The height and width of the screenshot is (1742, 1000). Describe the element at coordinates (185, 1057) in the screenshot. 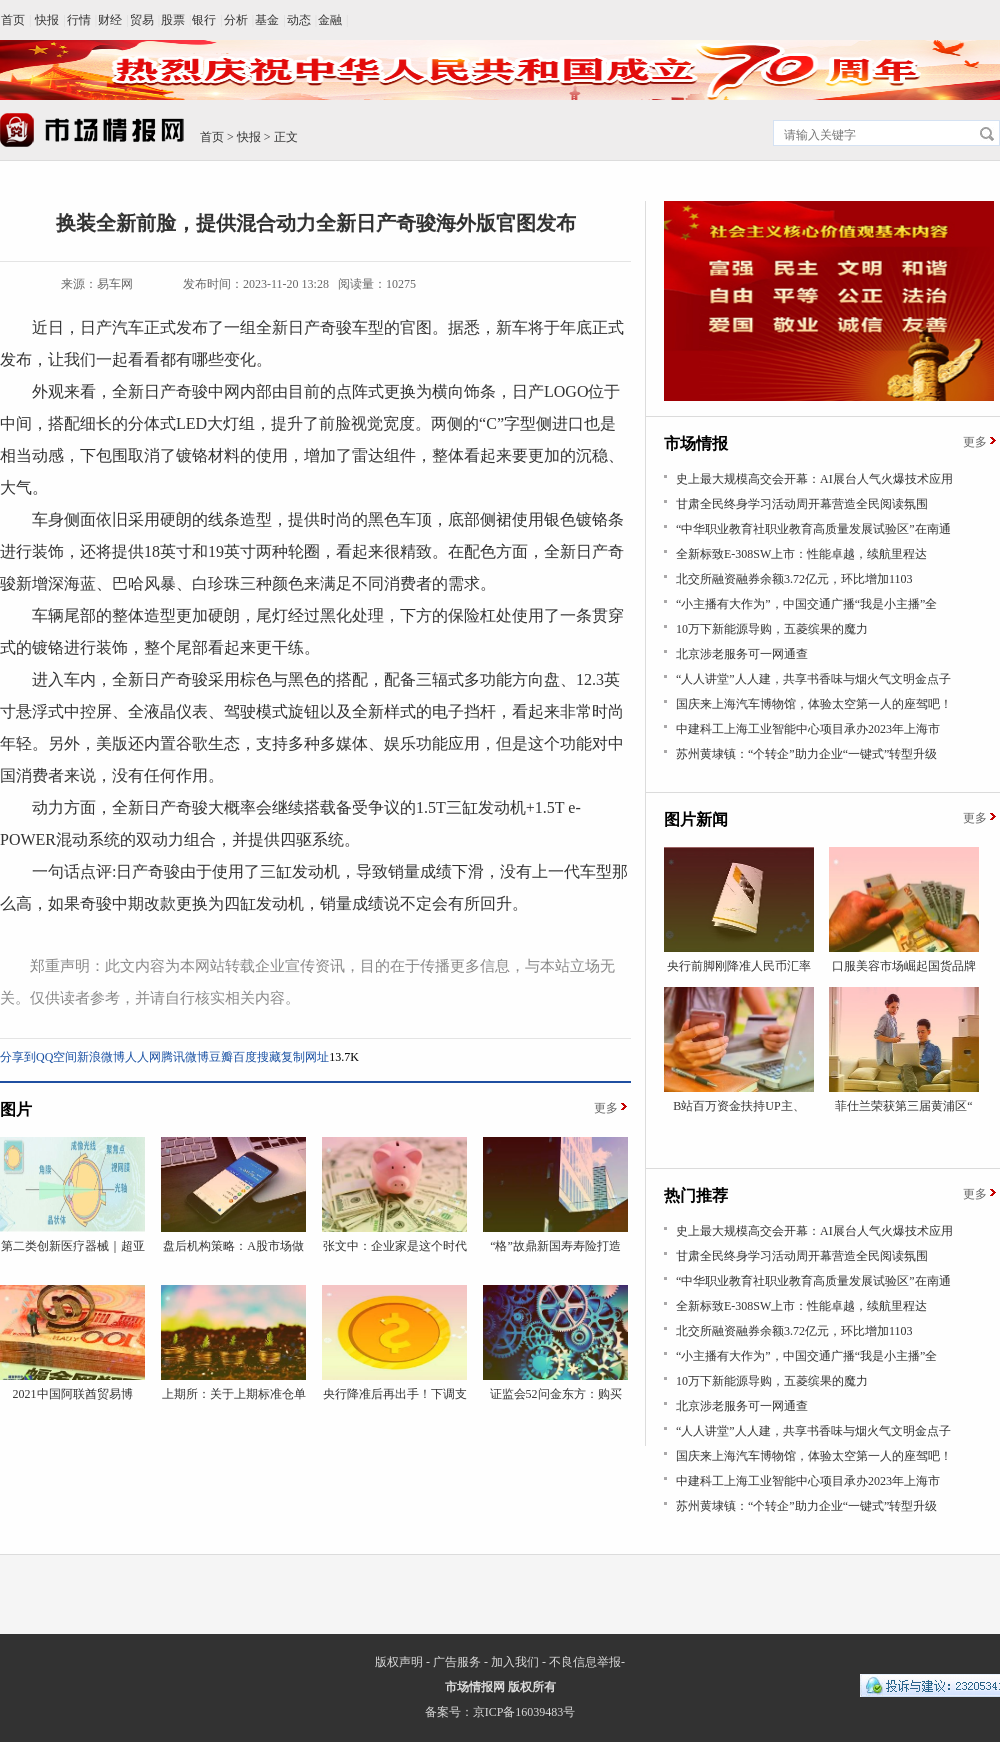

I see `腾讯微博` at that location.